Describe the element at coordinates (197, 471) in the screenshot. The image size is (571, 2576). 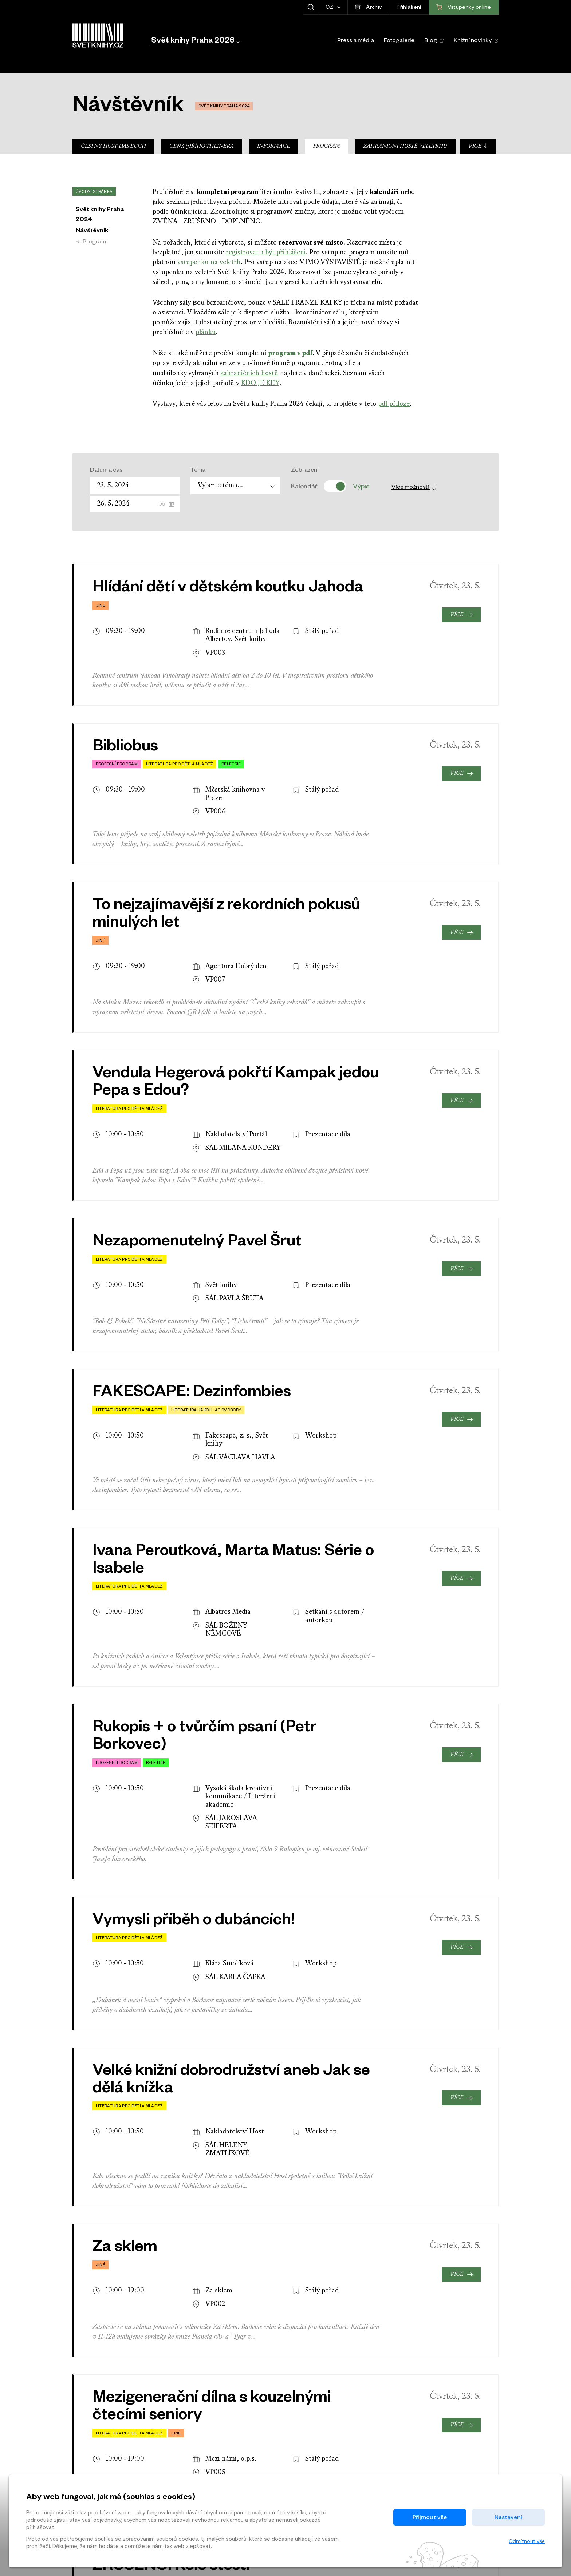
I see `Téma` at that location.